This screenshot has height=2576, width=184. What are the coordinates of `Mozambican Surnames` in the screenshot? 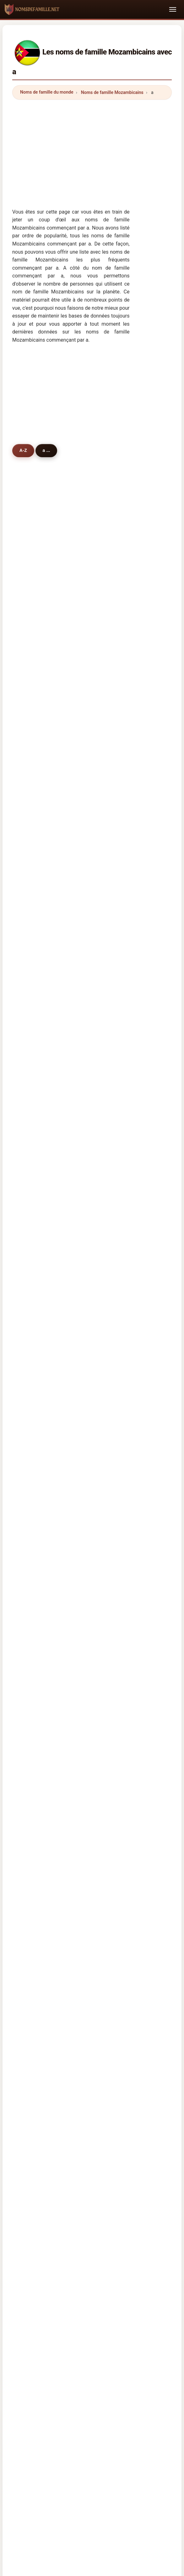 It's located at (58, 1678).